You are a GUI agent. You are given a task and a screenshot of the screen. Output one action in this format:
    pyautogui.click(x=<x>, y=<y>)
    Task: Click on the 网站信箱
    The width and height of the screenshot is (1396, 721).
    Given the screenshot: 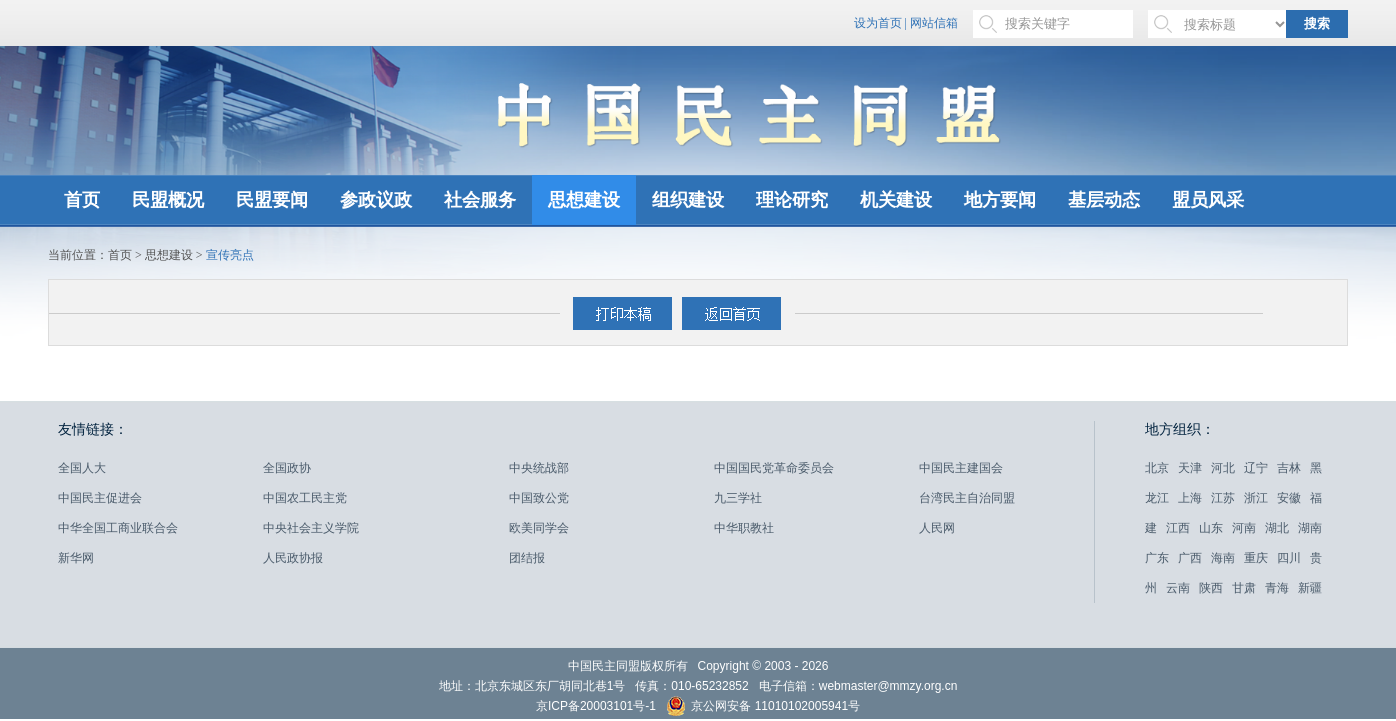 What is the action you would take?
    pyautogui.click(x=934, y=23)
    